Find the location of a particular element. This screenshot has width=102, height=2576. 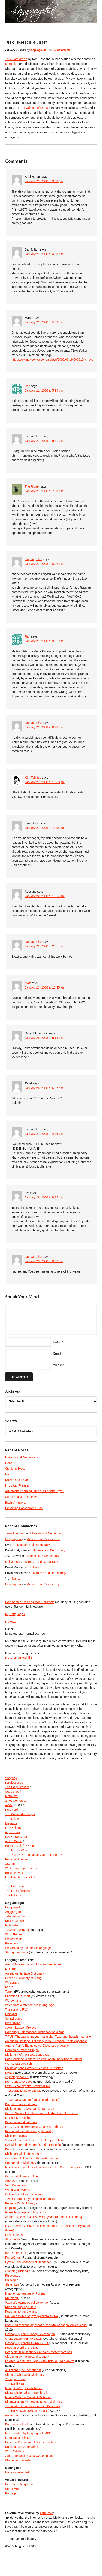

Russian Word of the Day is located at coordinates (21, 2347).